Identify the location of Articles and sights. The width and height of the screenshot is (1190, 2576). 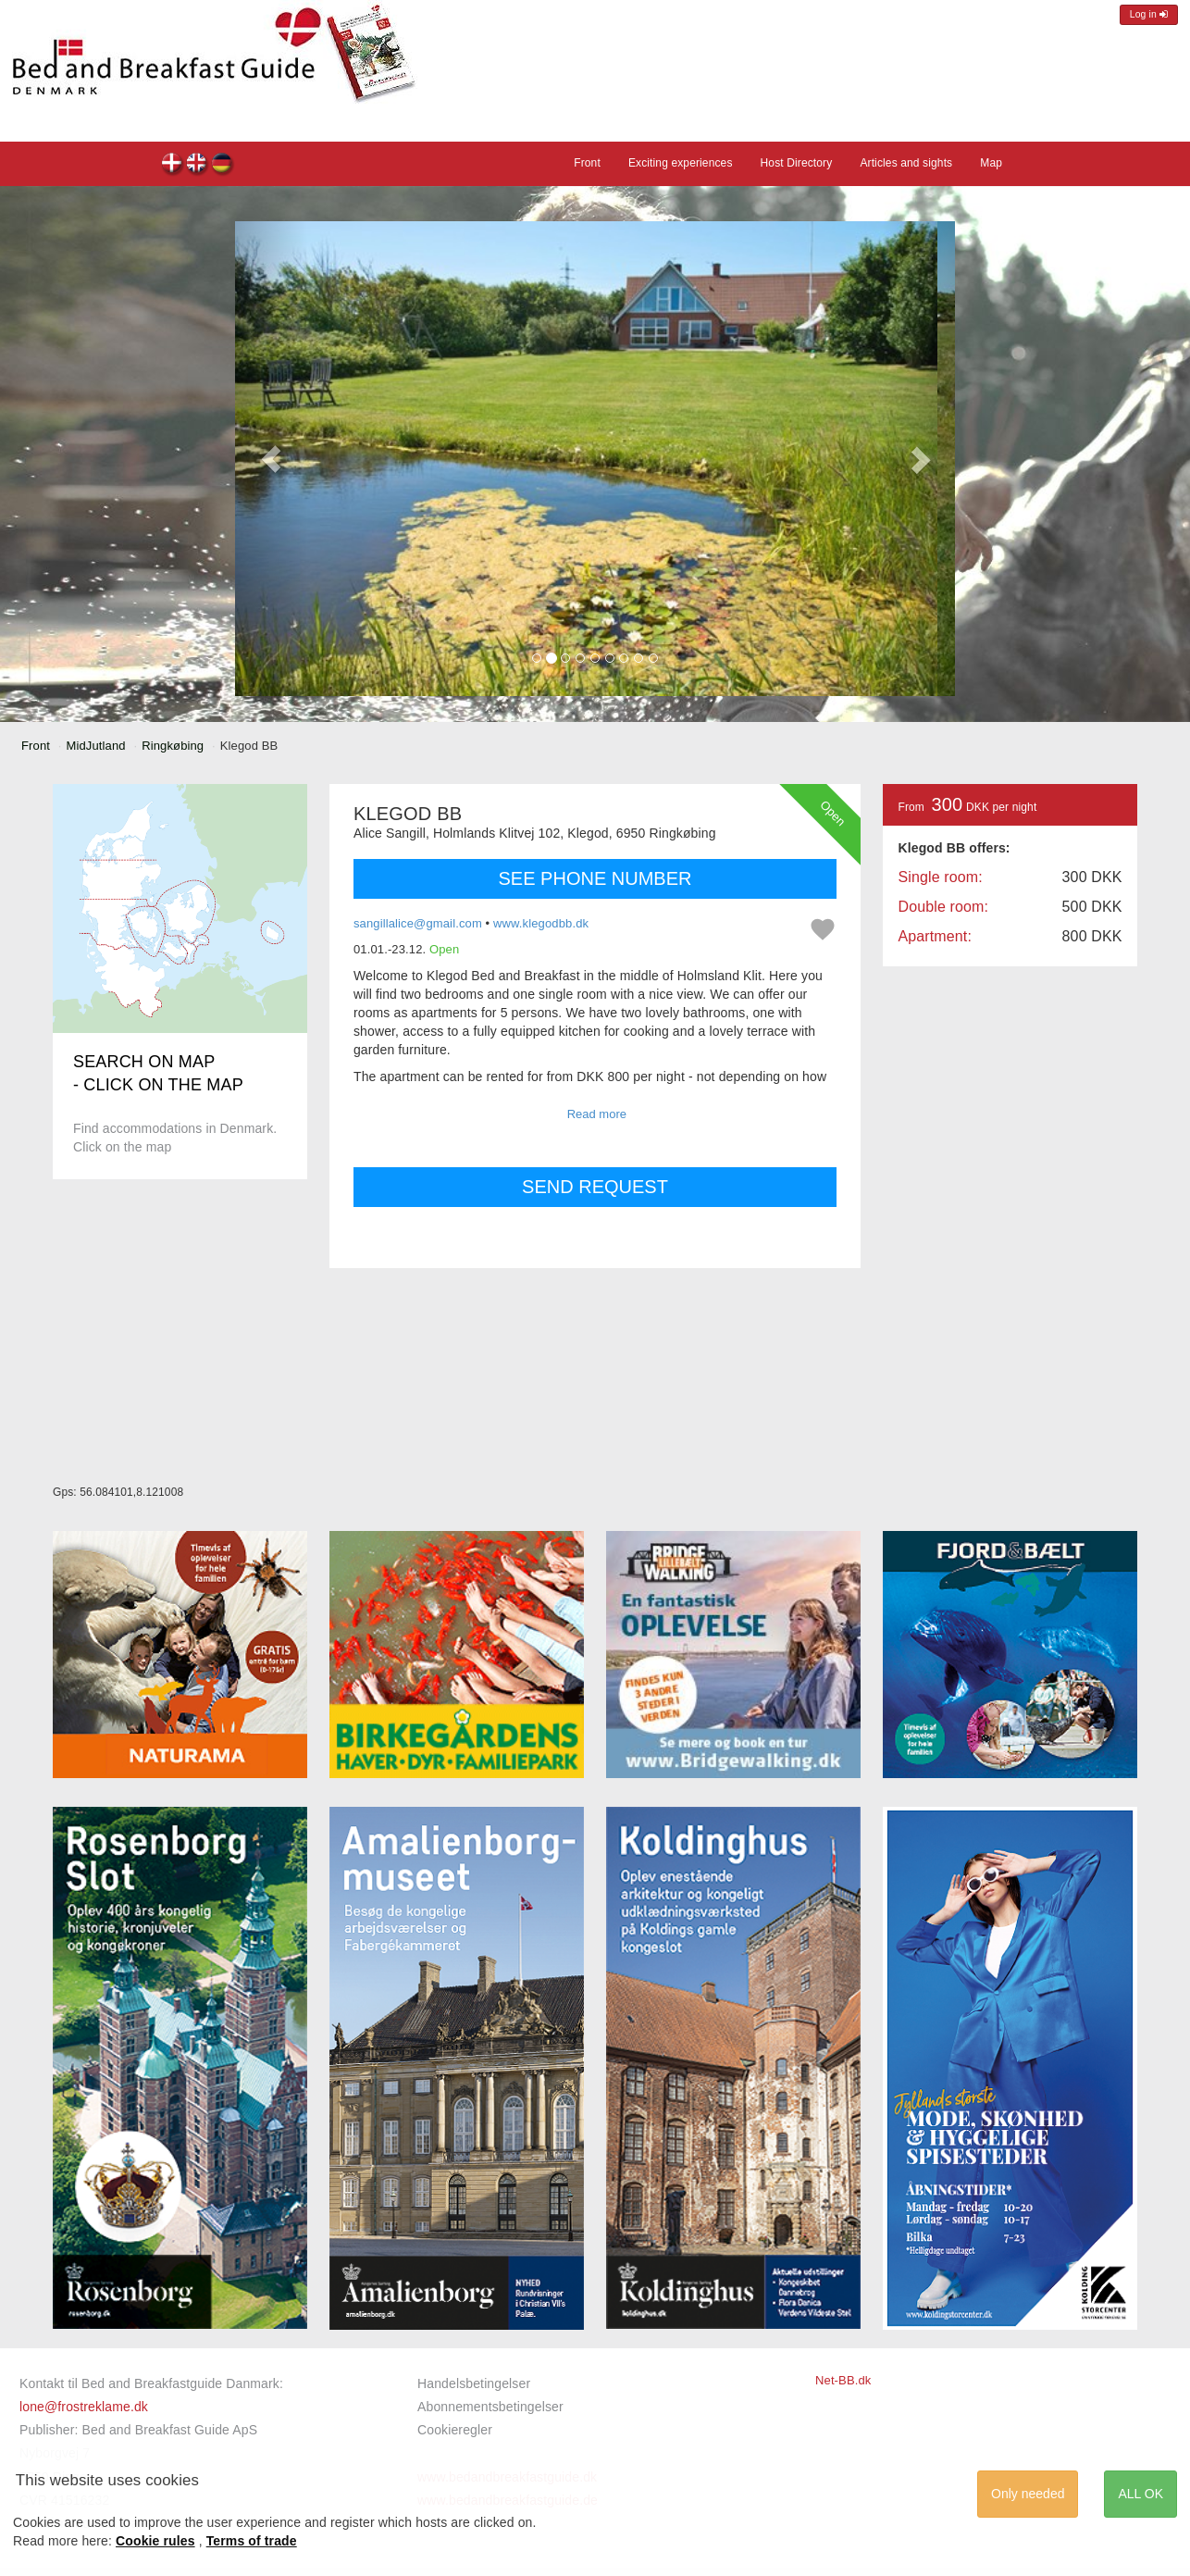
(906, 162).